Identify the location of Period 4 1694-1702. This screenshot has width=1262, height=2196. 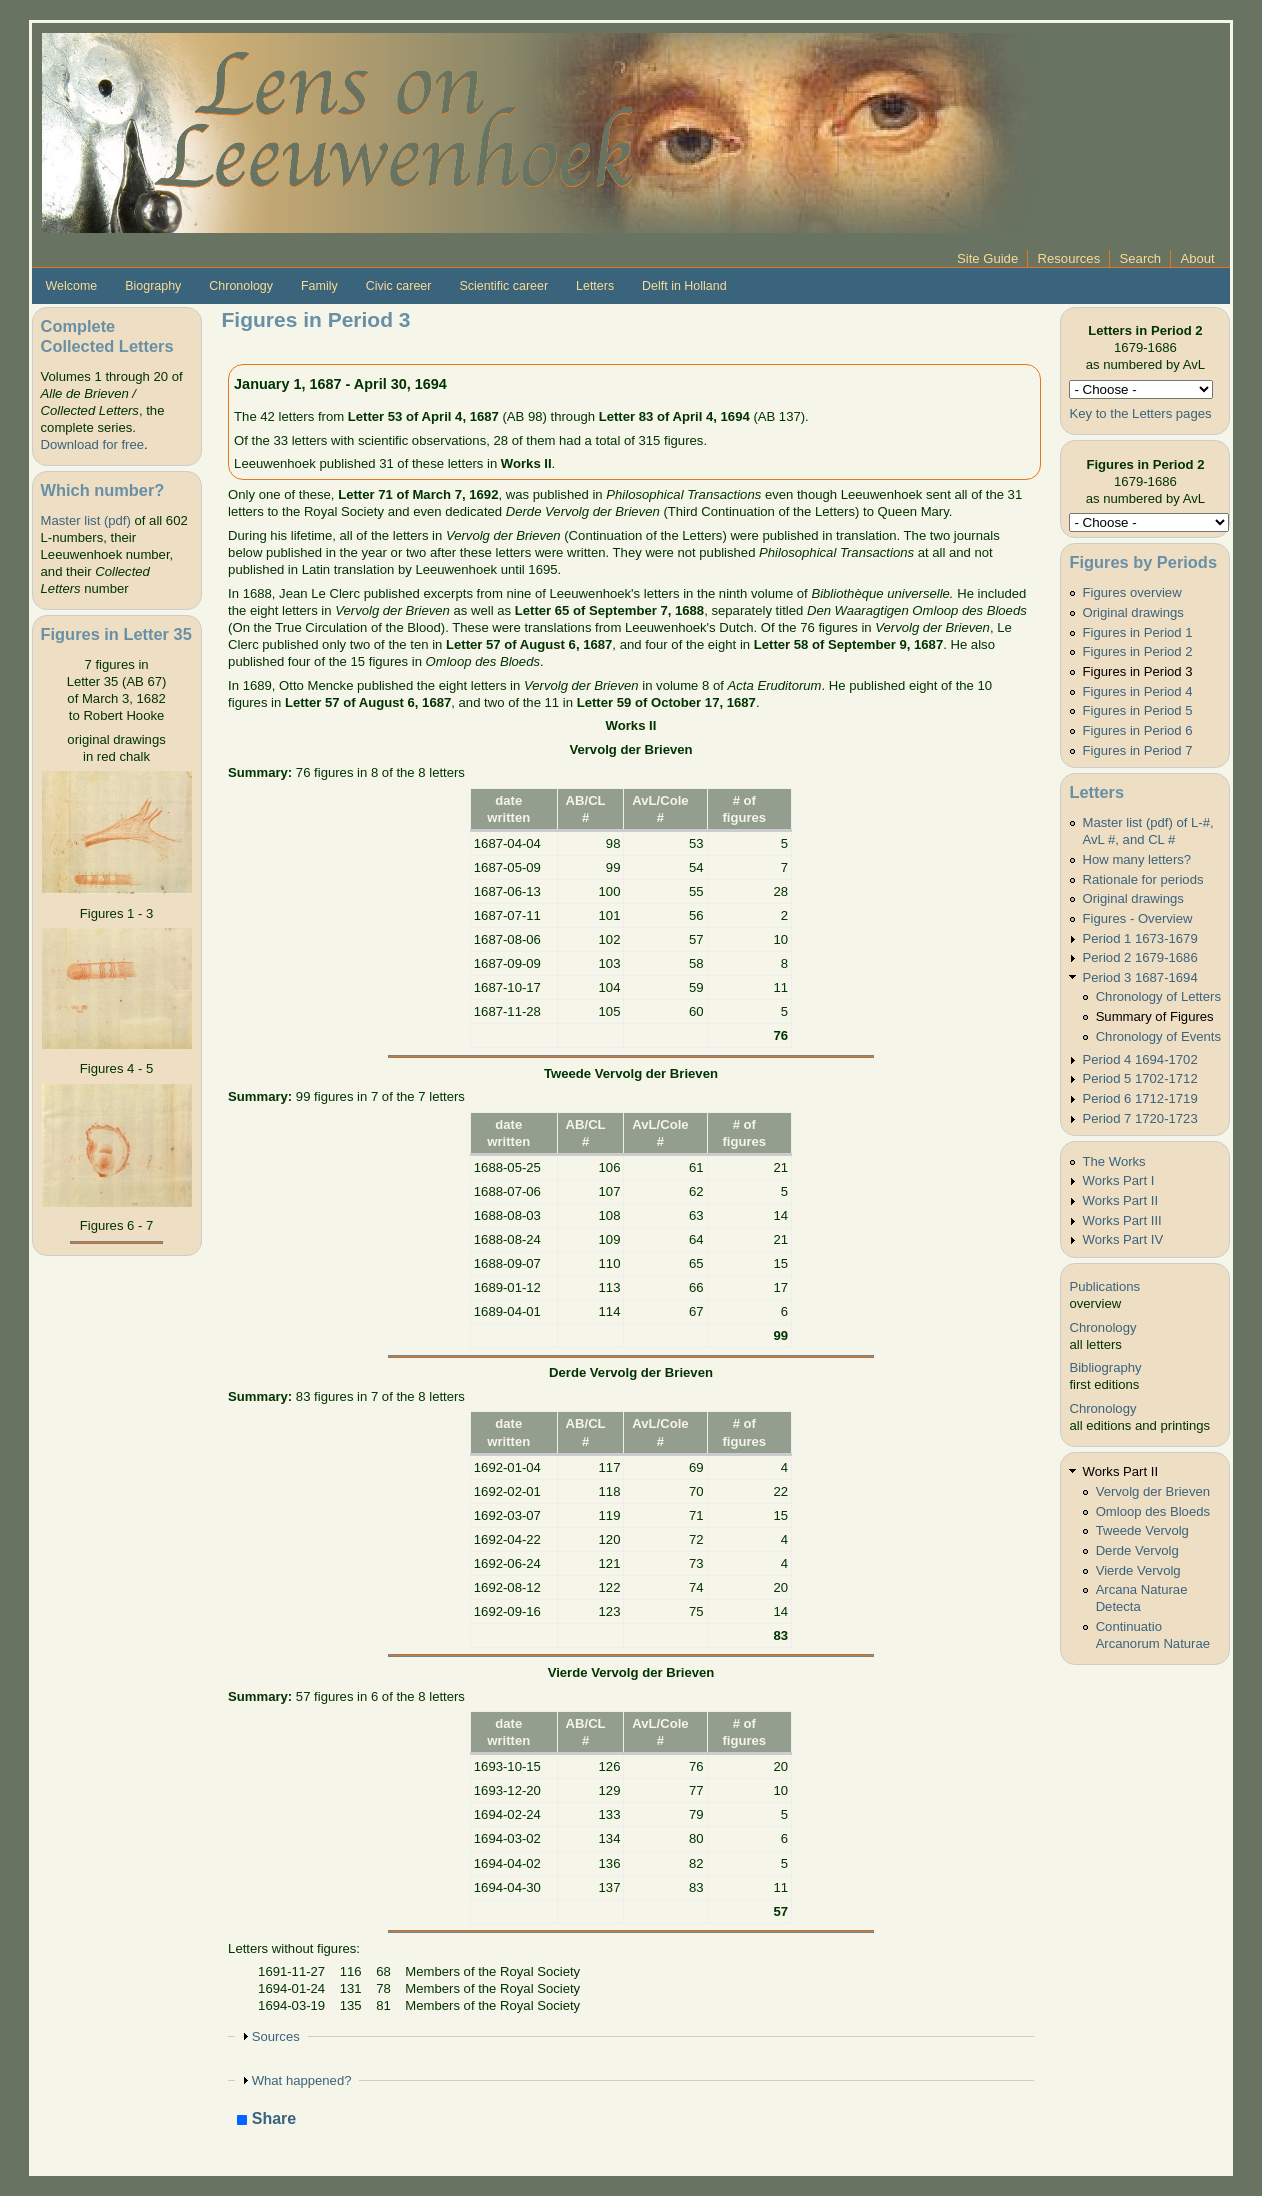
(1140, 1059).